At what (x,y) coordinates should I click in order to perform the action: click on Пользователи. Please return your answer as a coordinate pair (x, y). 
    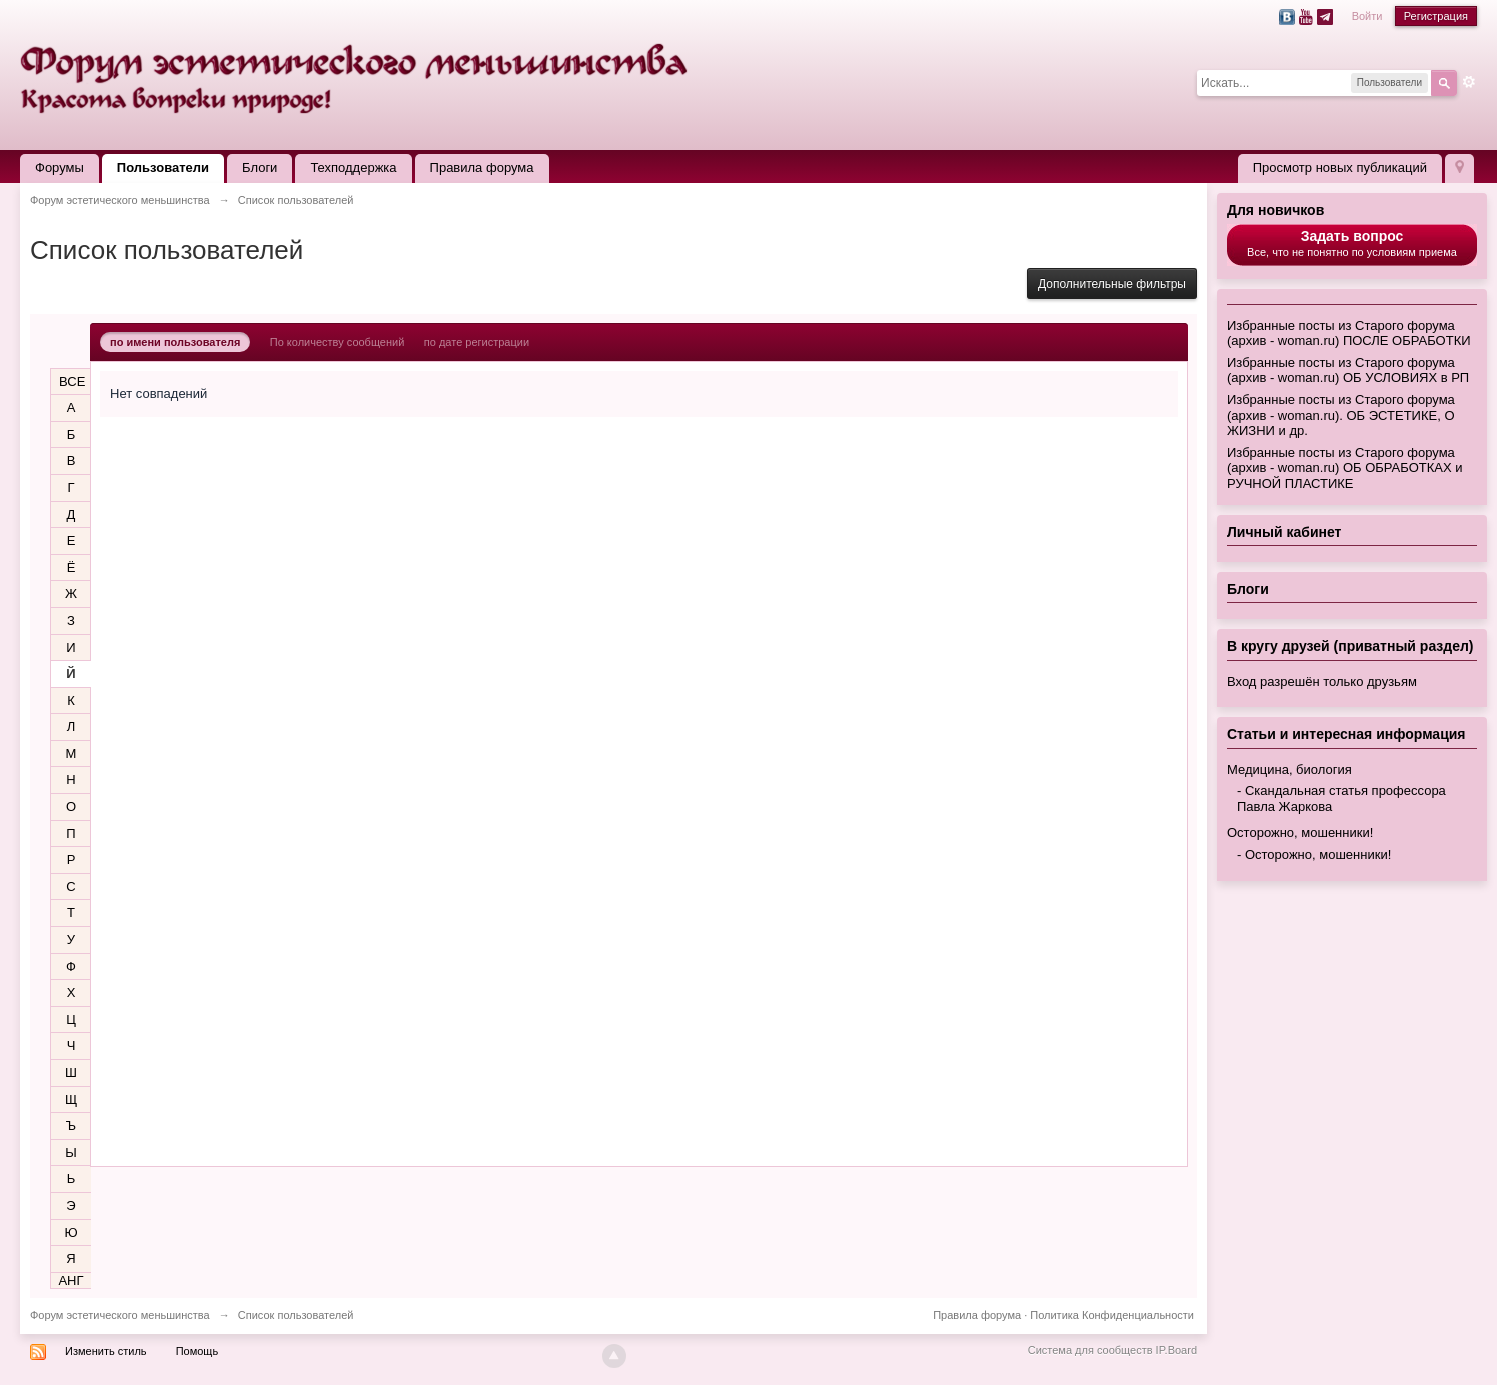
    Looking at the image, I should click on (163, 167).